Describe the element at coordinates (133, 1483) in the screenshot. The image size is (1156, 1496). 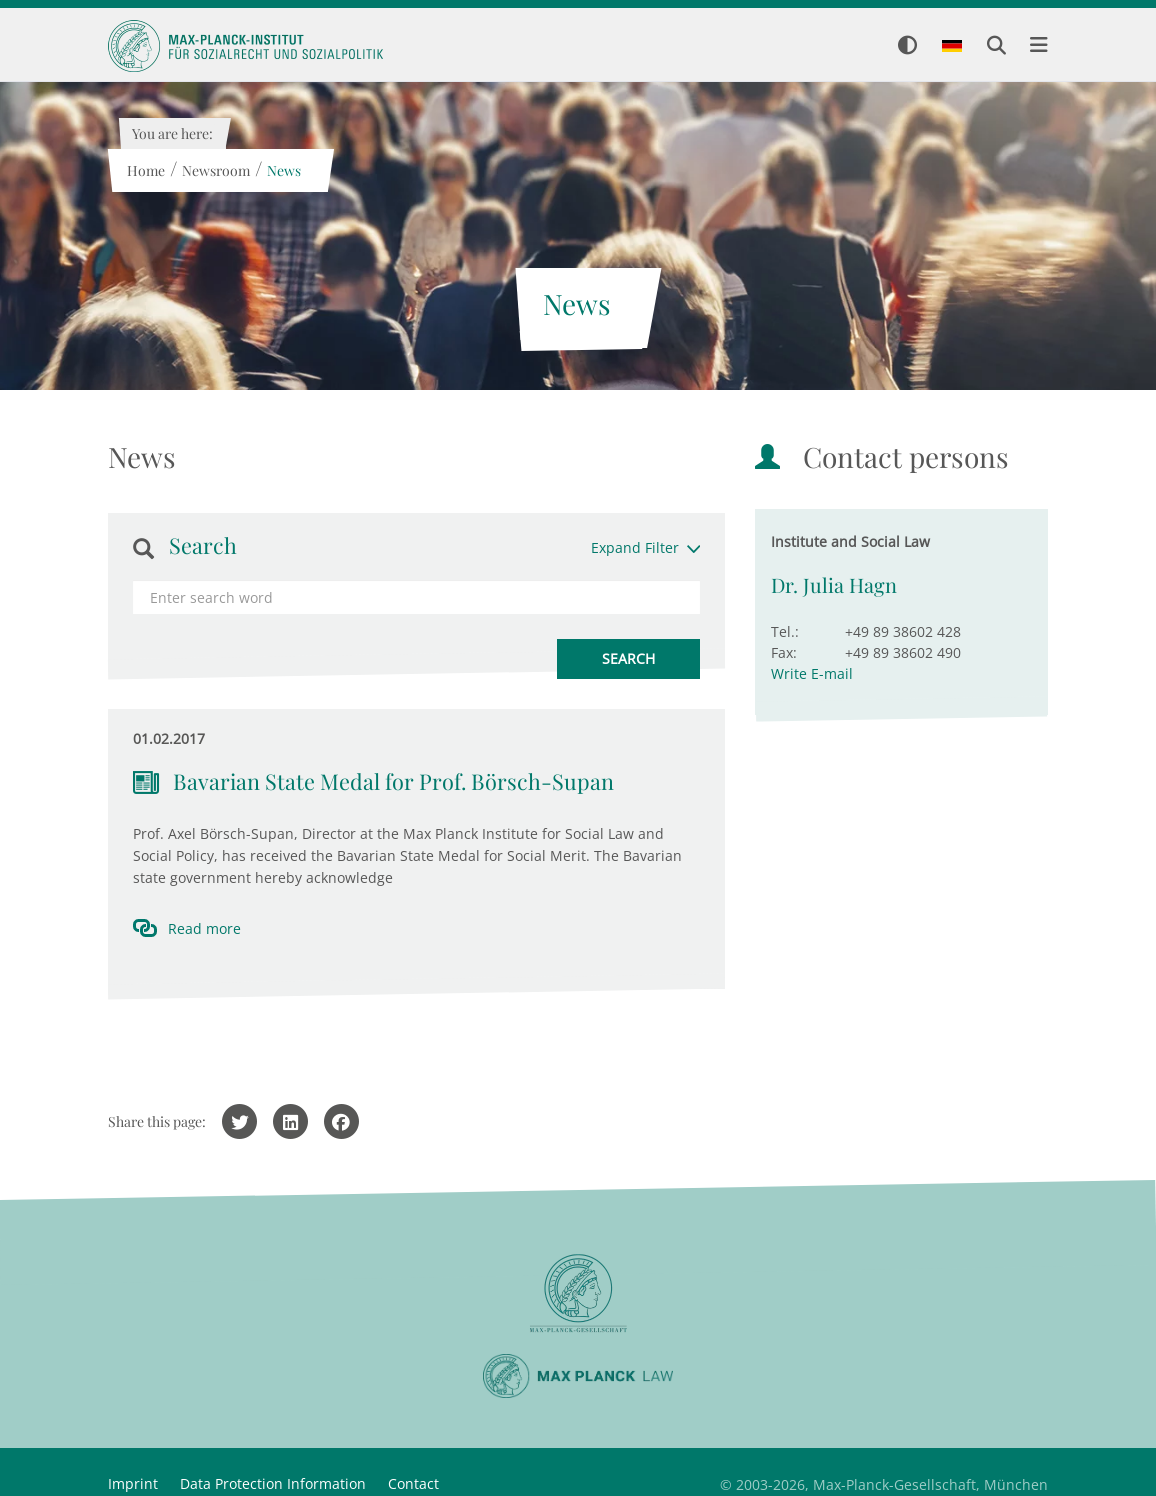
I see `Imprint` at that location.